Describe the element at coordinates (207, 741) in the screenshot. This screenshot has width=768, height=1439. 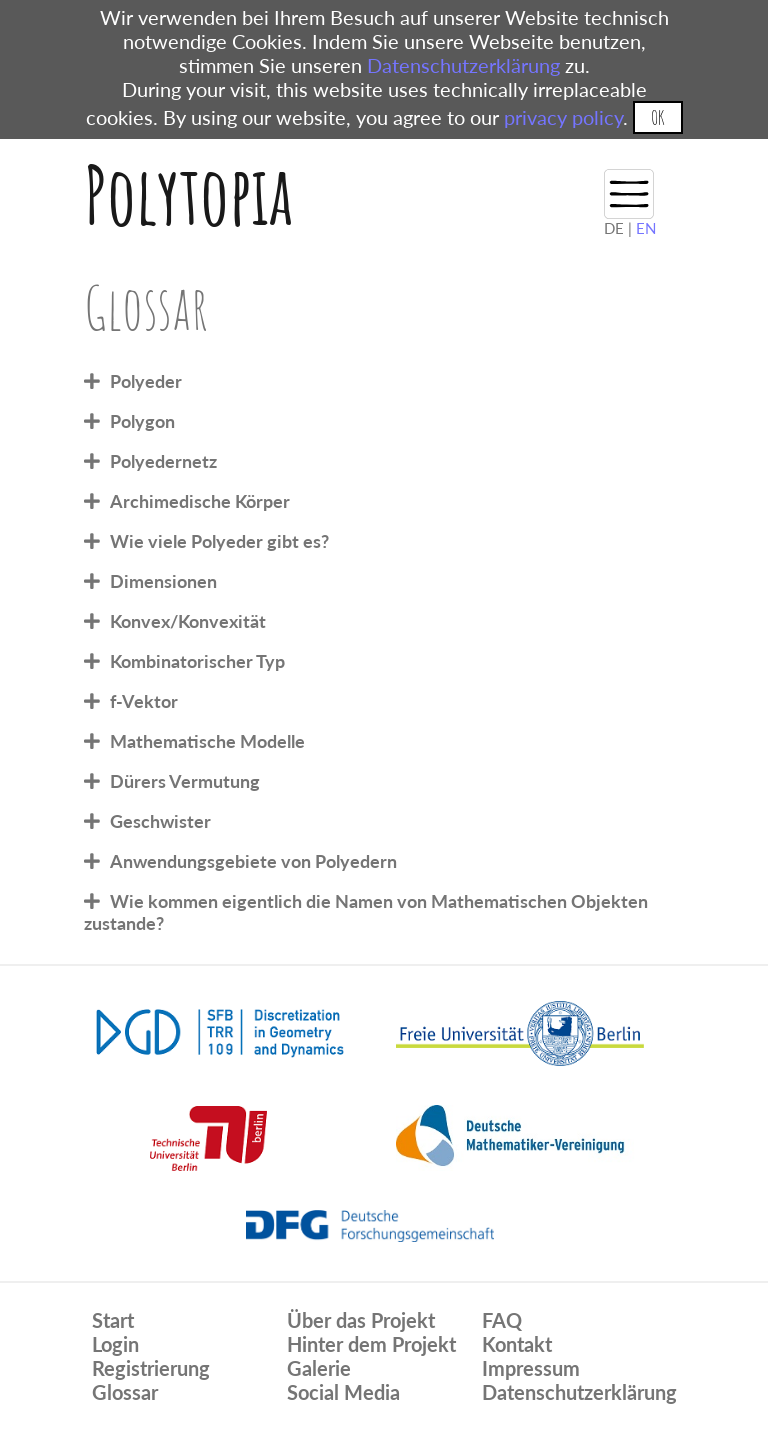
I see `Mathematische Modelle [tab]` at that location.